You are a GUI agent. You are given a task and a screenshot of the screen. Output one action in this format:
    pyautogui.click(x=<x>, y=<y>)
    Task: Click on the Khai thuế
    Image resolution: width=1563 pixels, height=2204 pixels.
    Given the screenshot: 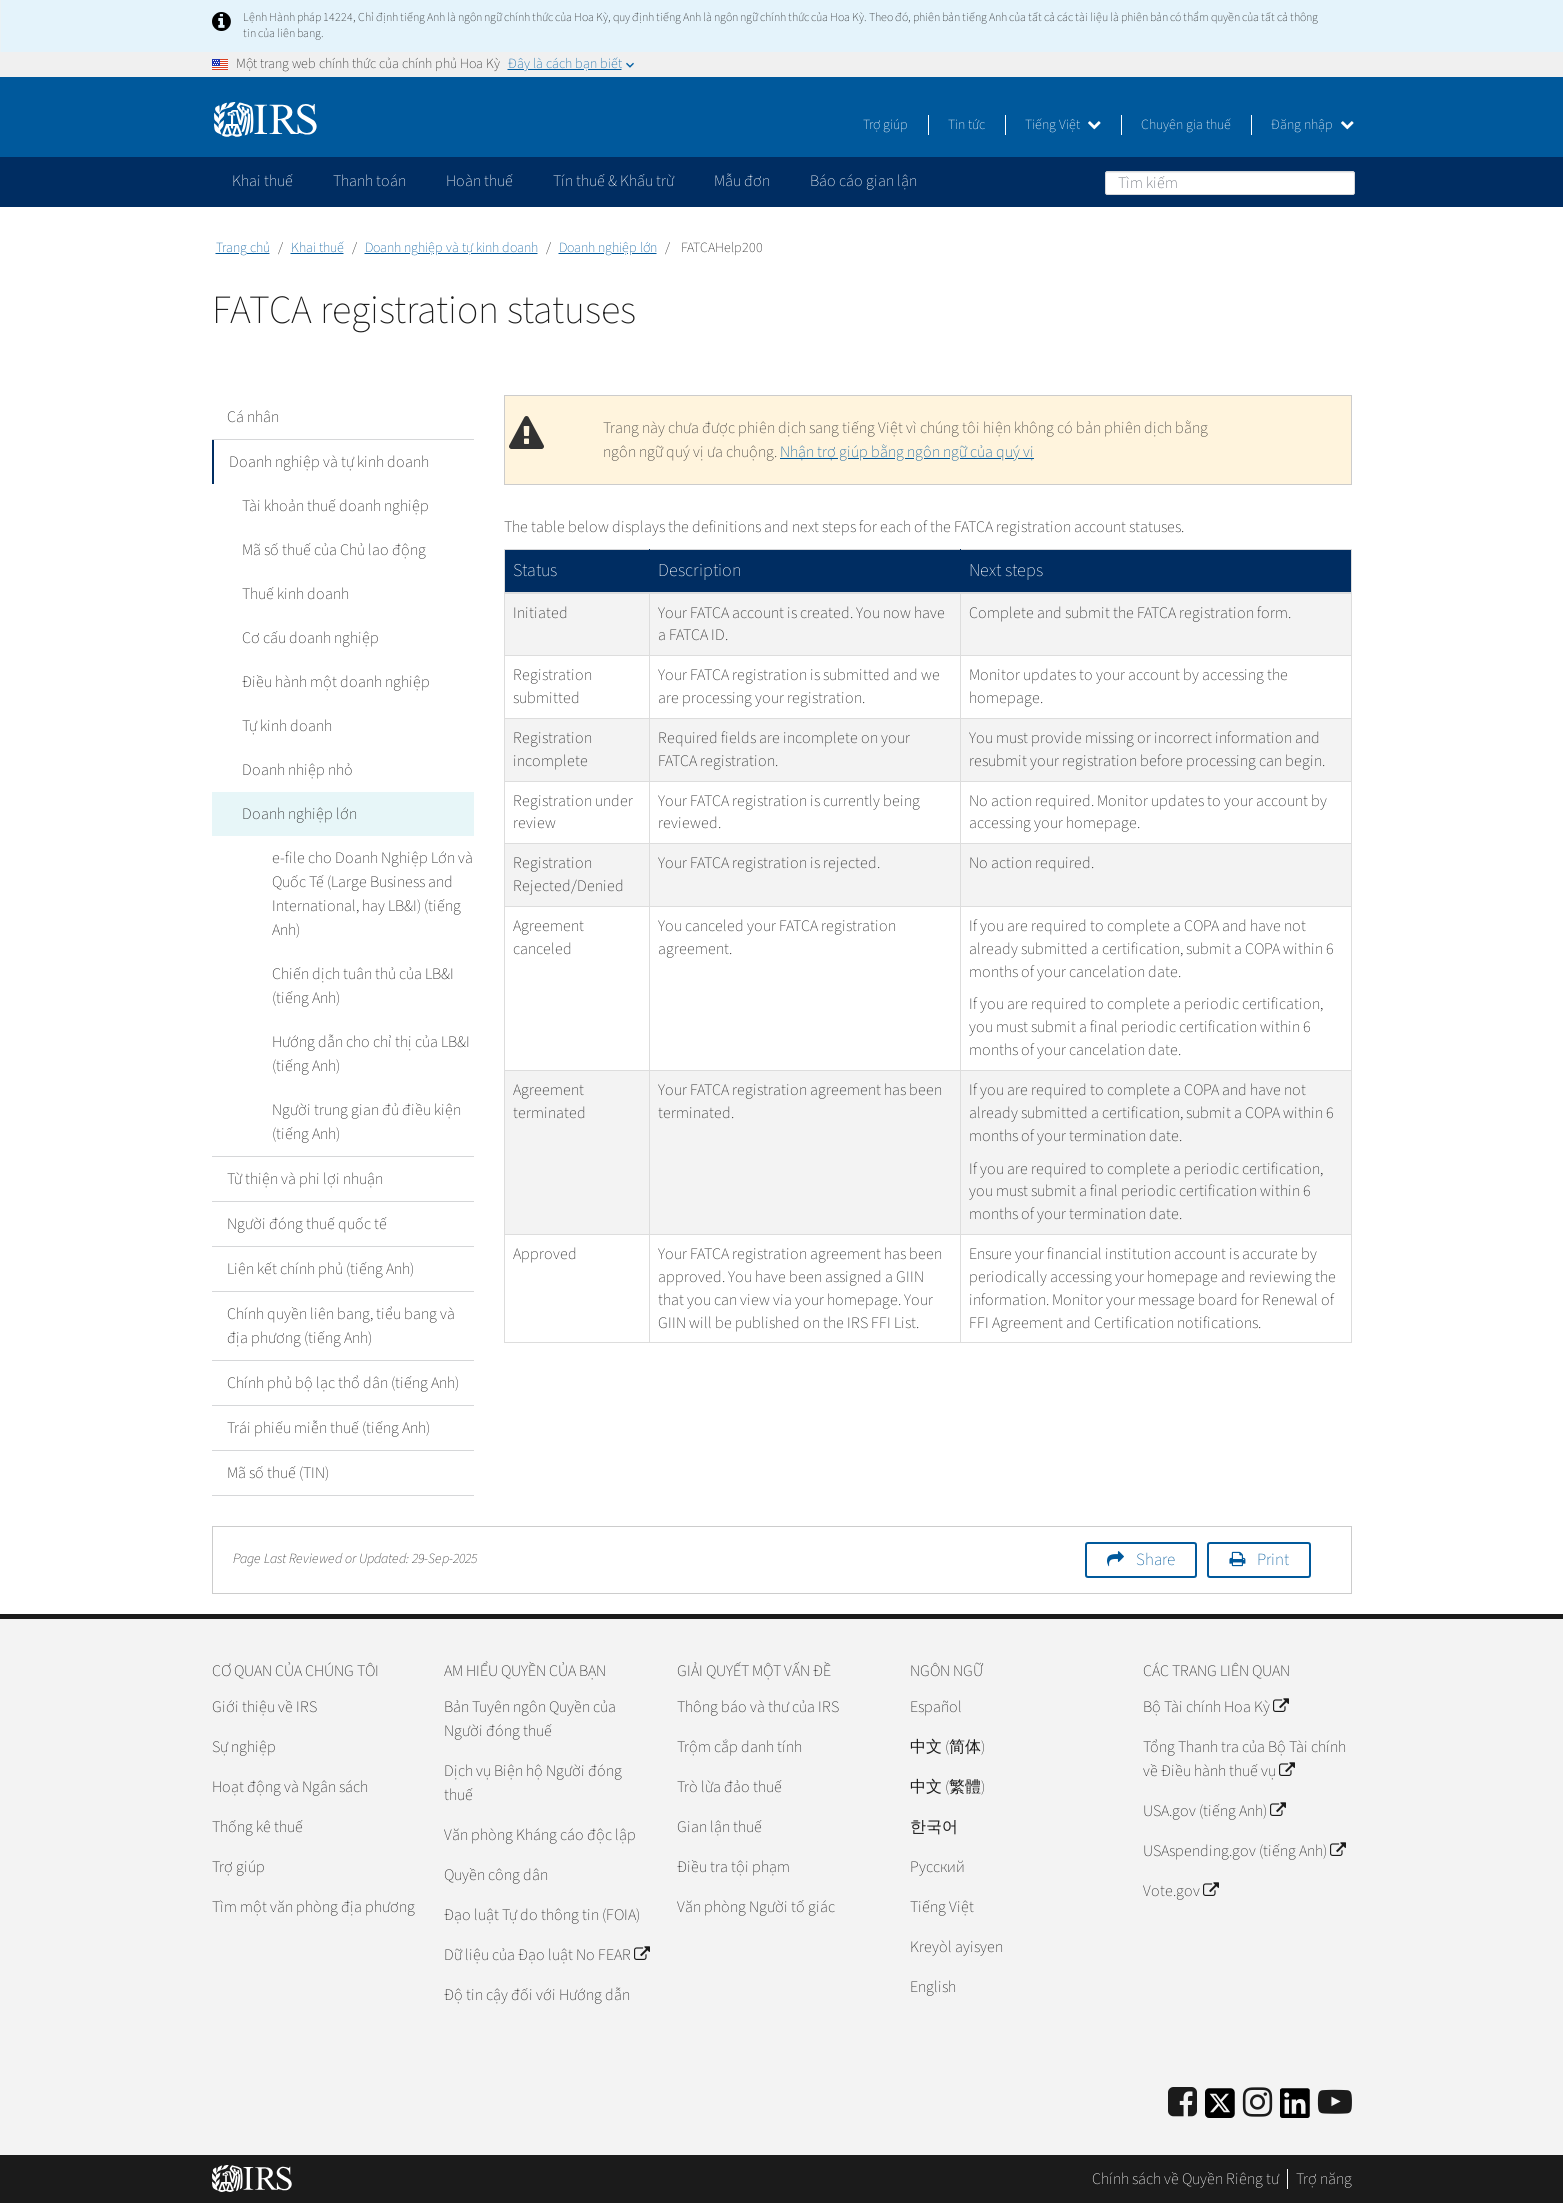 What is the action you would take?
    pyautogui.click(x=317, y=248)
    